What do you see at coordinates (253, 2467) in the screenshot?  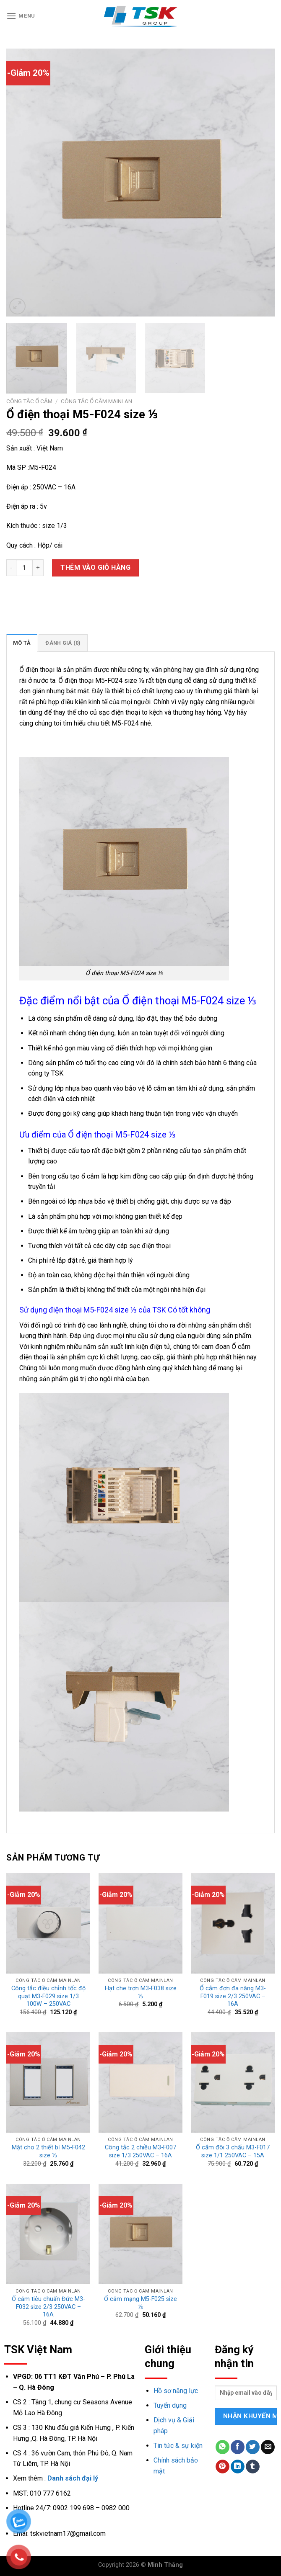 I see `[Share on Tumblr]` at bounding box center [253, 2467].